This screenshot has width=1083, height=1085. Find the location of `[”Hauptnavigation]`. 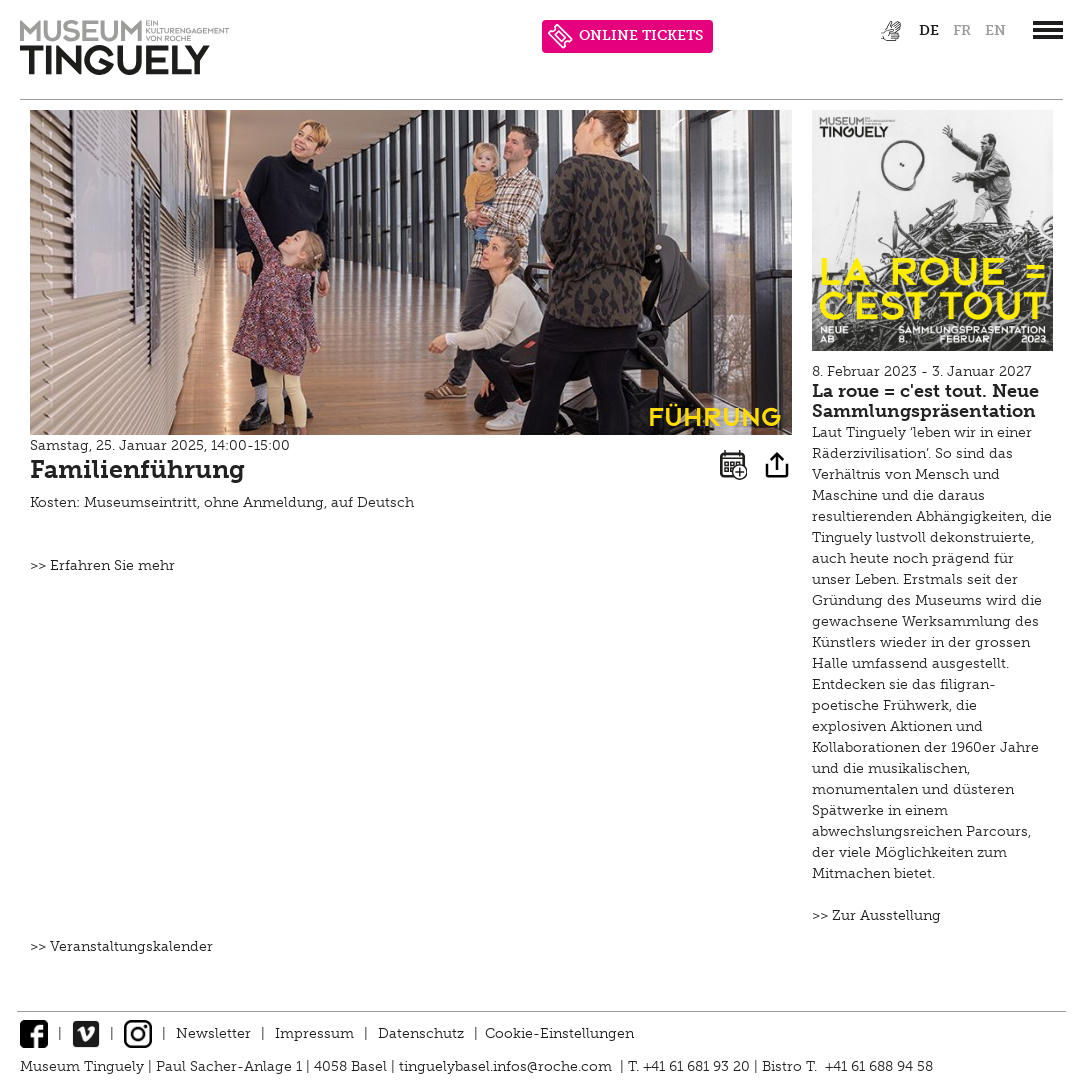

[”Hauptnavigation] is located at coordinates (1048, 30).